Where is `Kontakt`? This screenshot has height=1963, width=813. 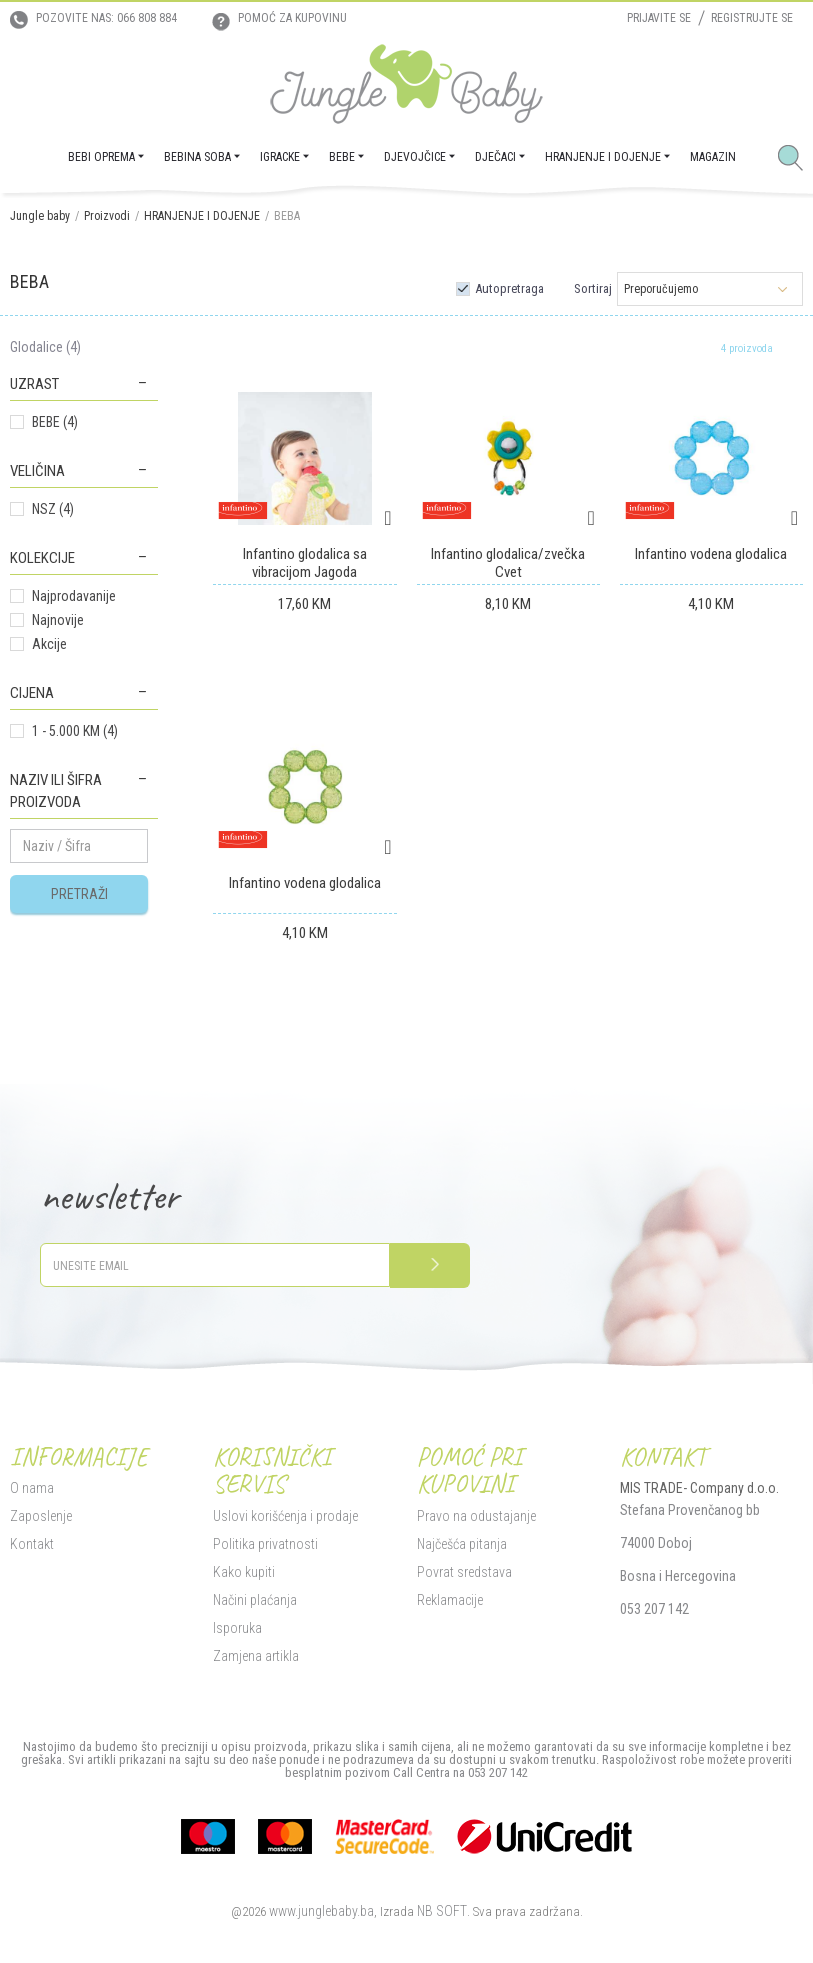 Kontakt is located at coordinates (32, 1544).